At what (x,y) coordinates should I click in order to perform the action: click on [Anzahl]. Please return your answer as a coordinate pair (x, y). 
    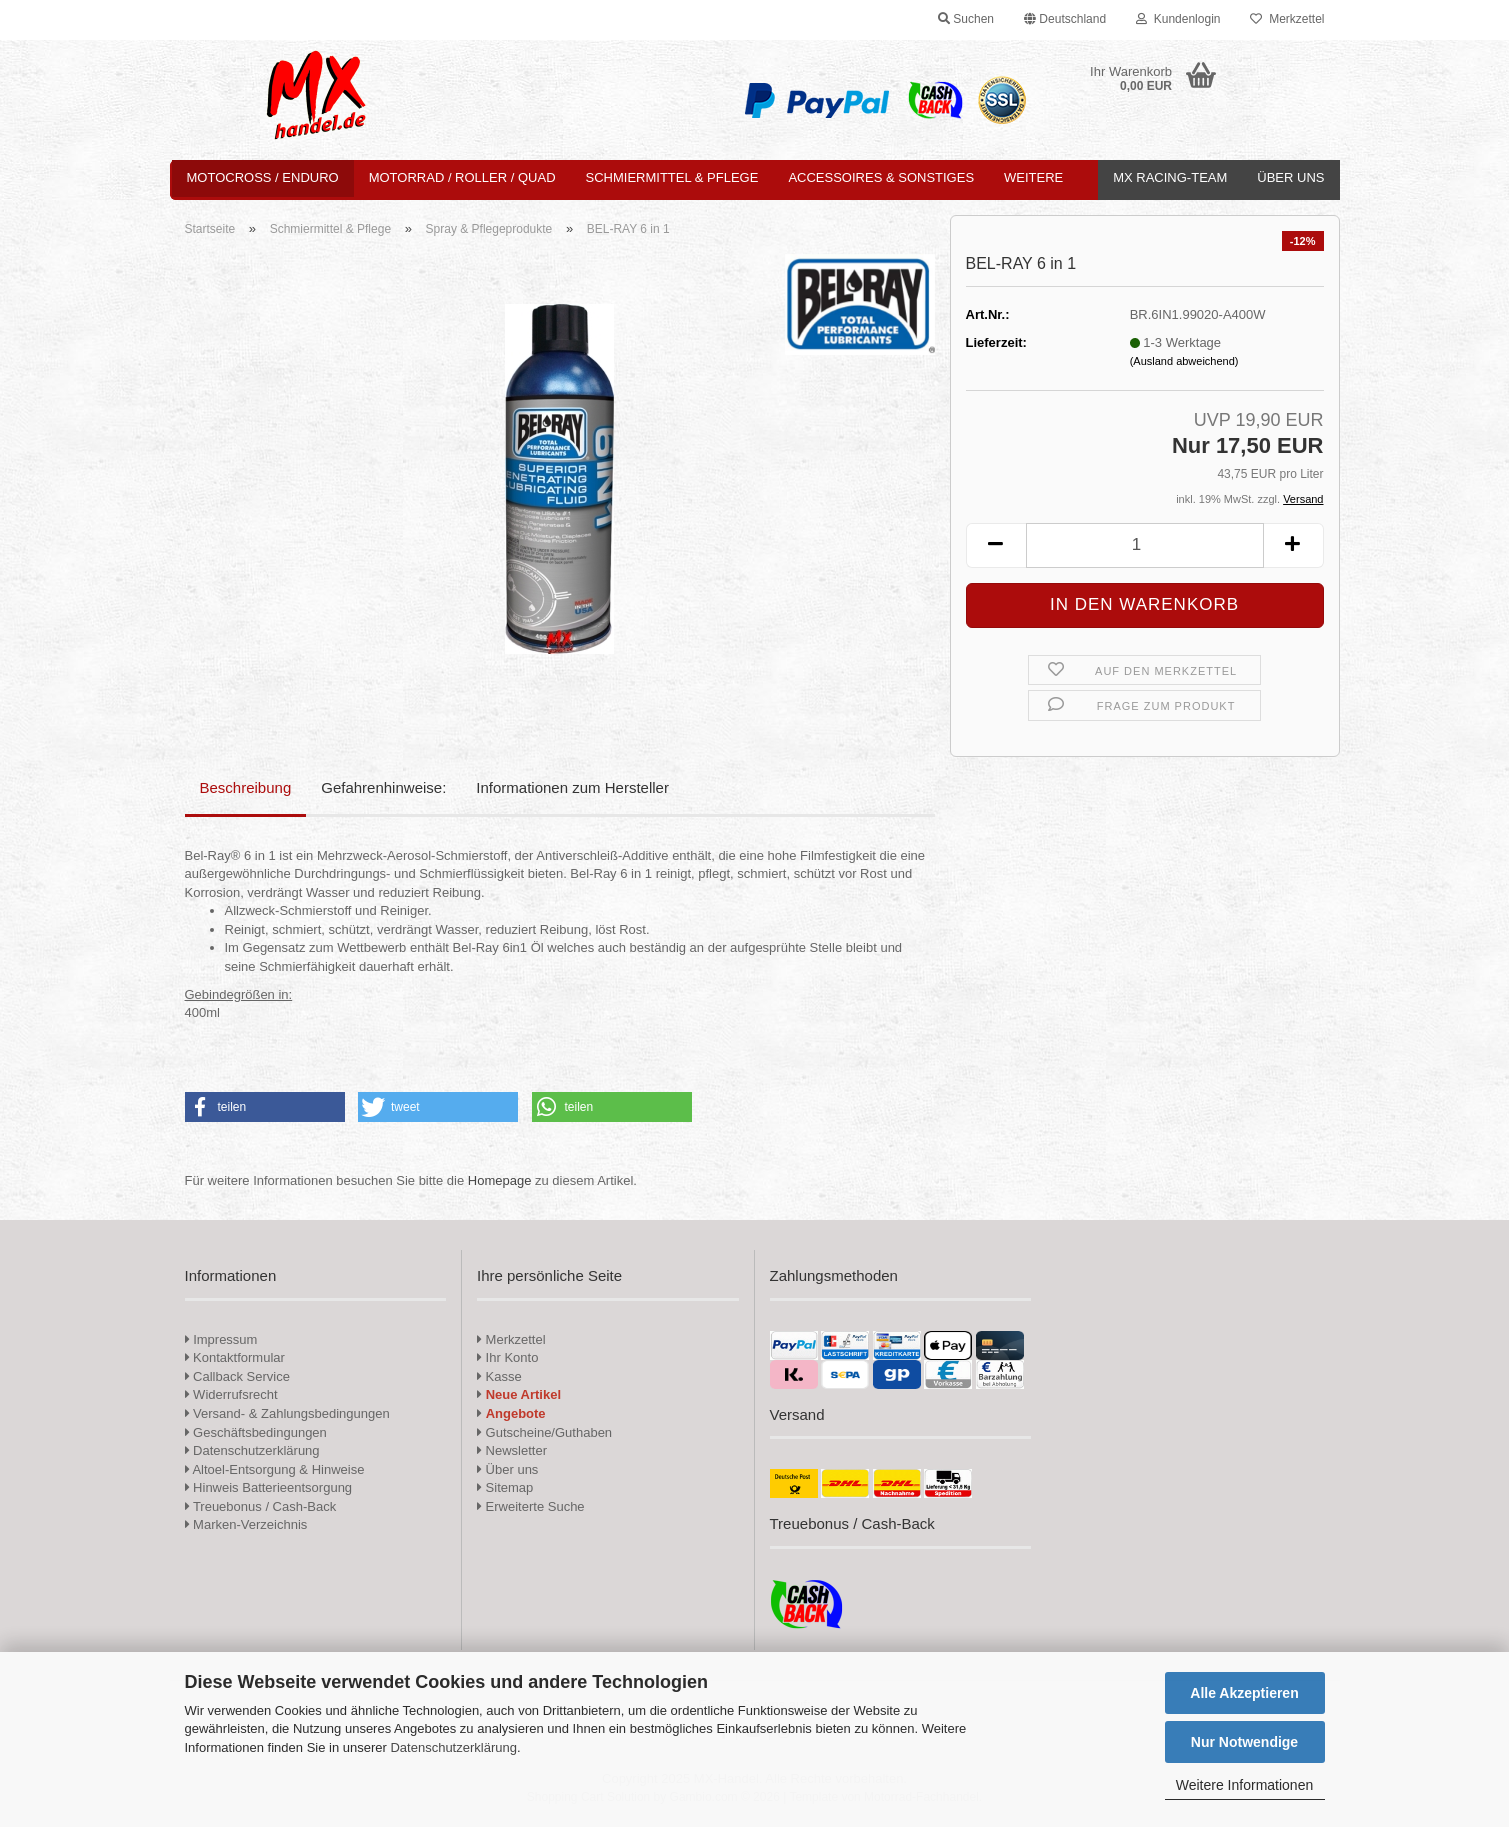
    Looking at the image, I should click on (1145, 545).